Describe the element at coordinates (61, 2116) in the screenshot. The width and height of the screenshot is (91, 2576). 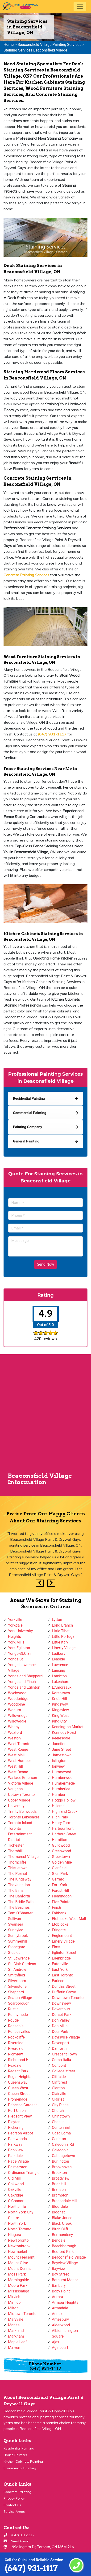
I see `Chinatown` at that location.